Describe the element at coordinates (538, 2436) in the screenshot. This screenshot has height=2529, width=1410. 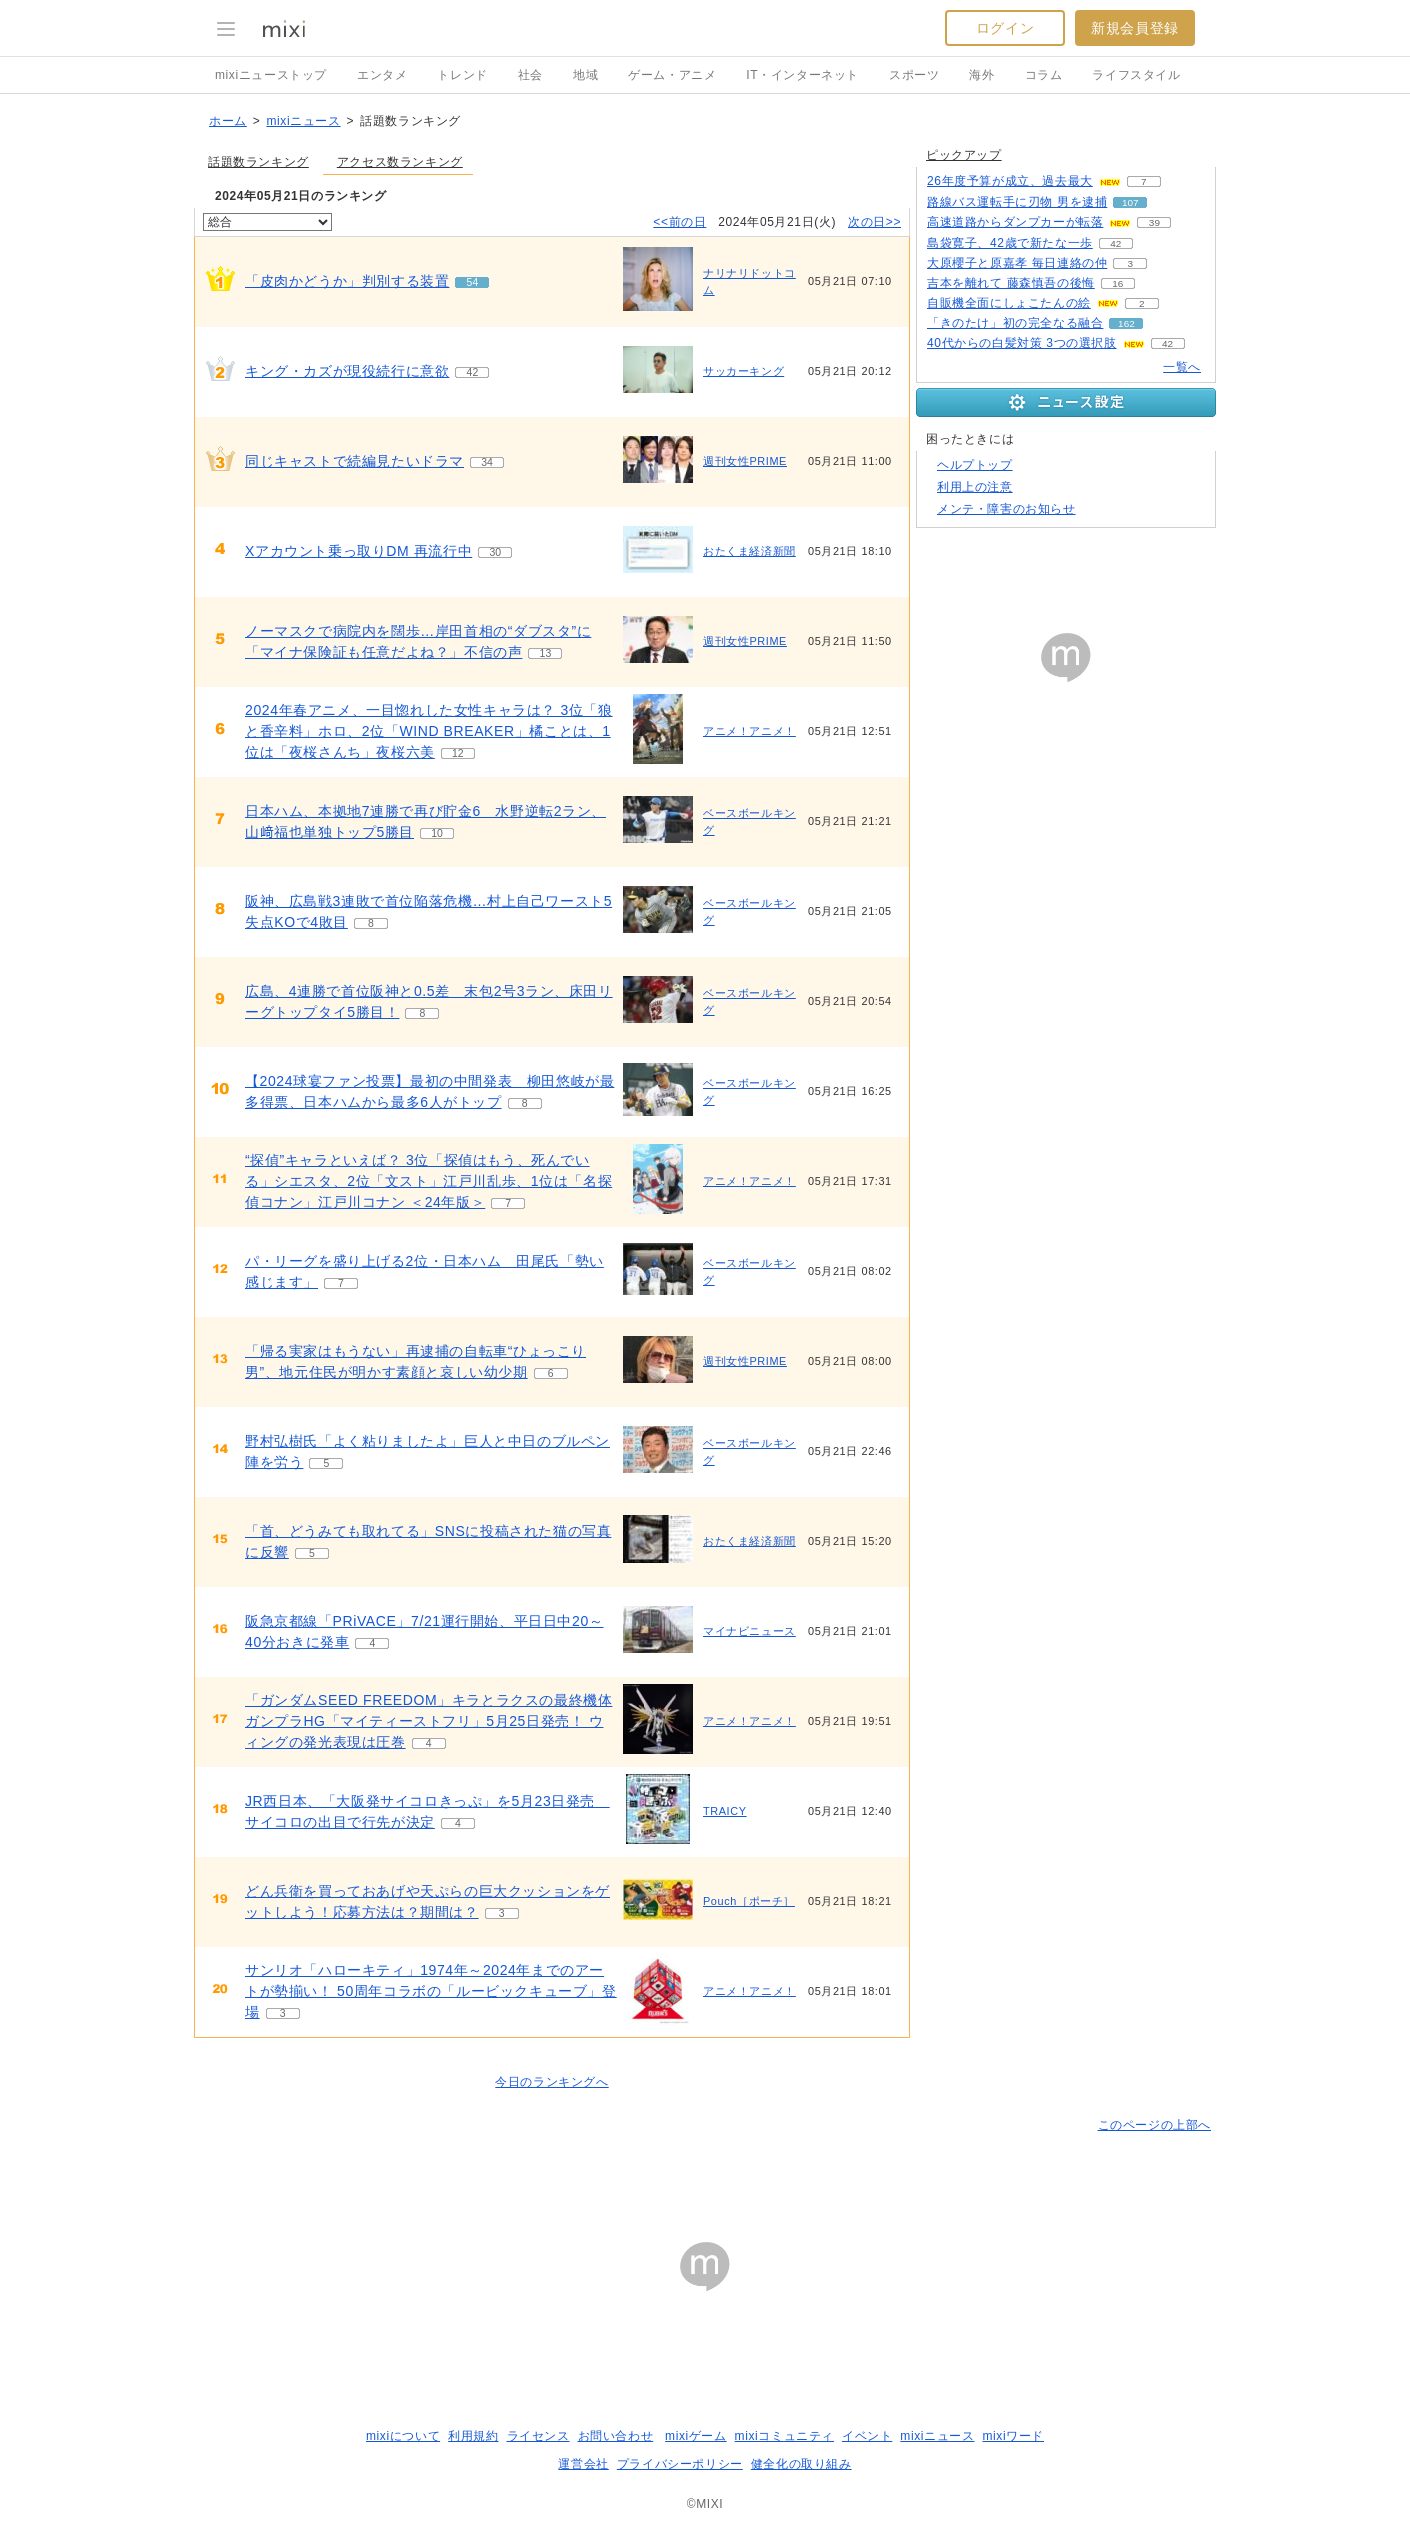
I see `ライセンス` at that location.